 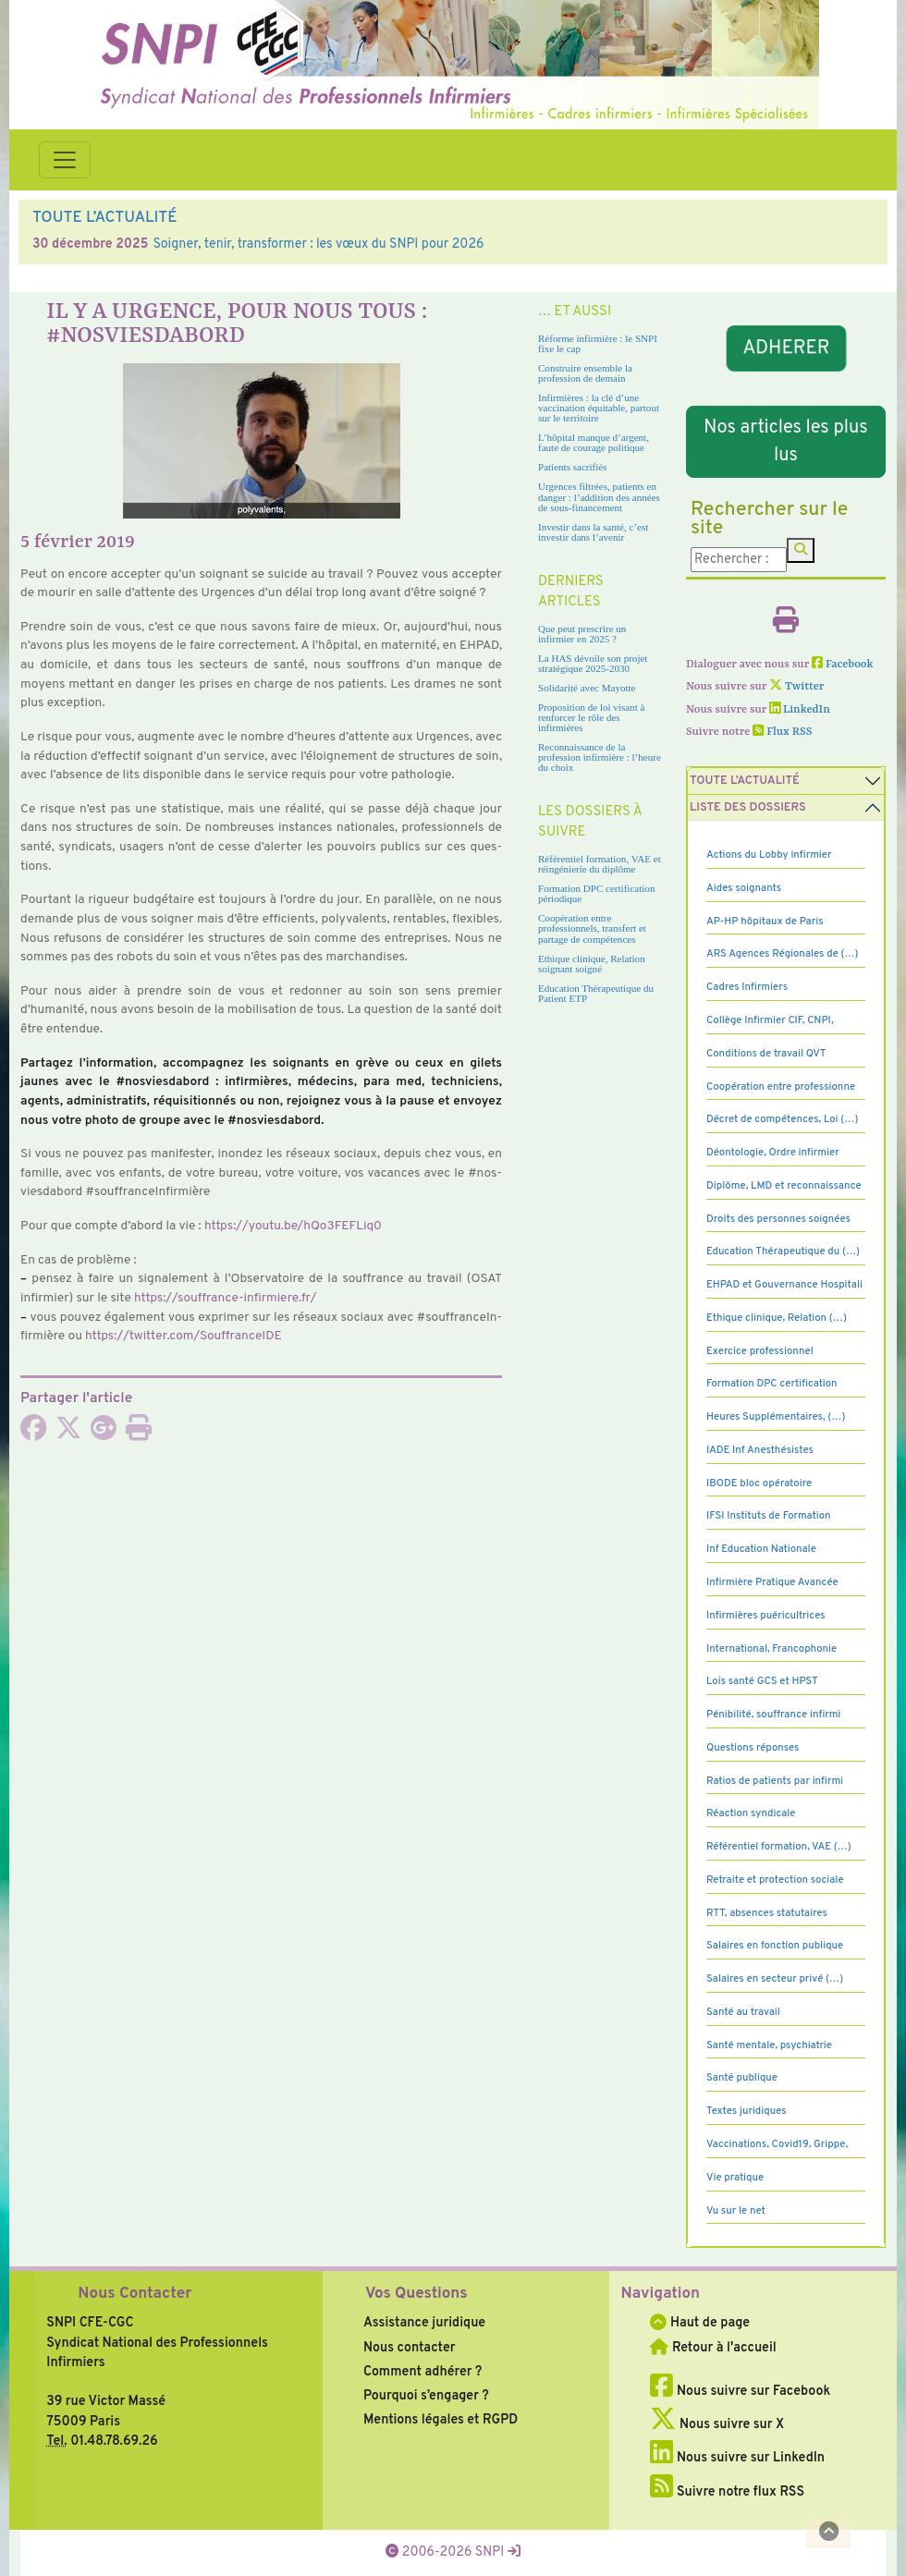 I want to click on [Imprimer l'article], so click(x=139, y=1433).